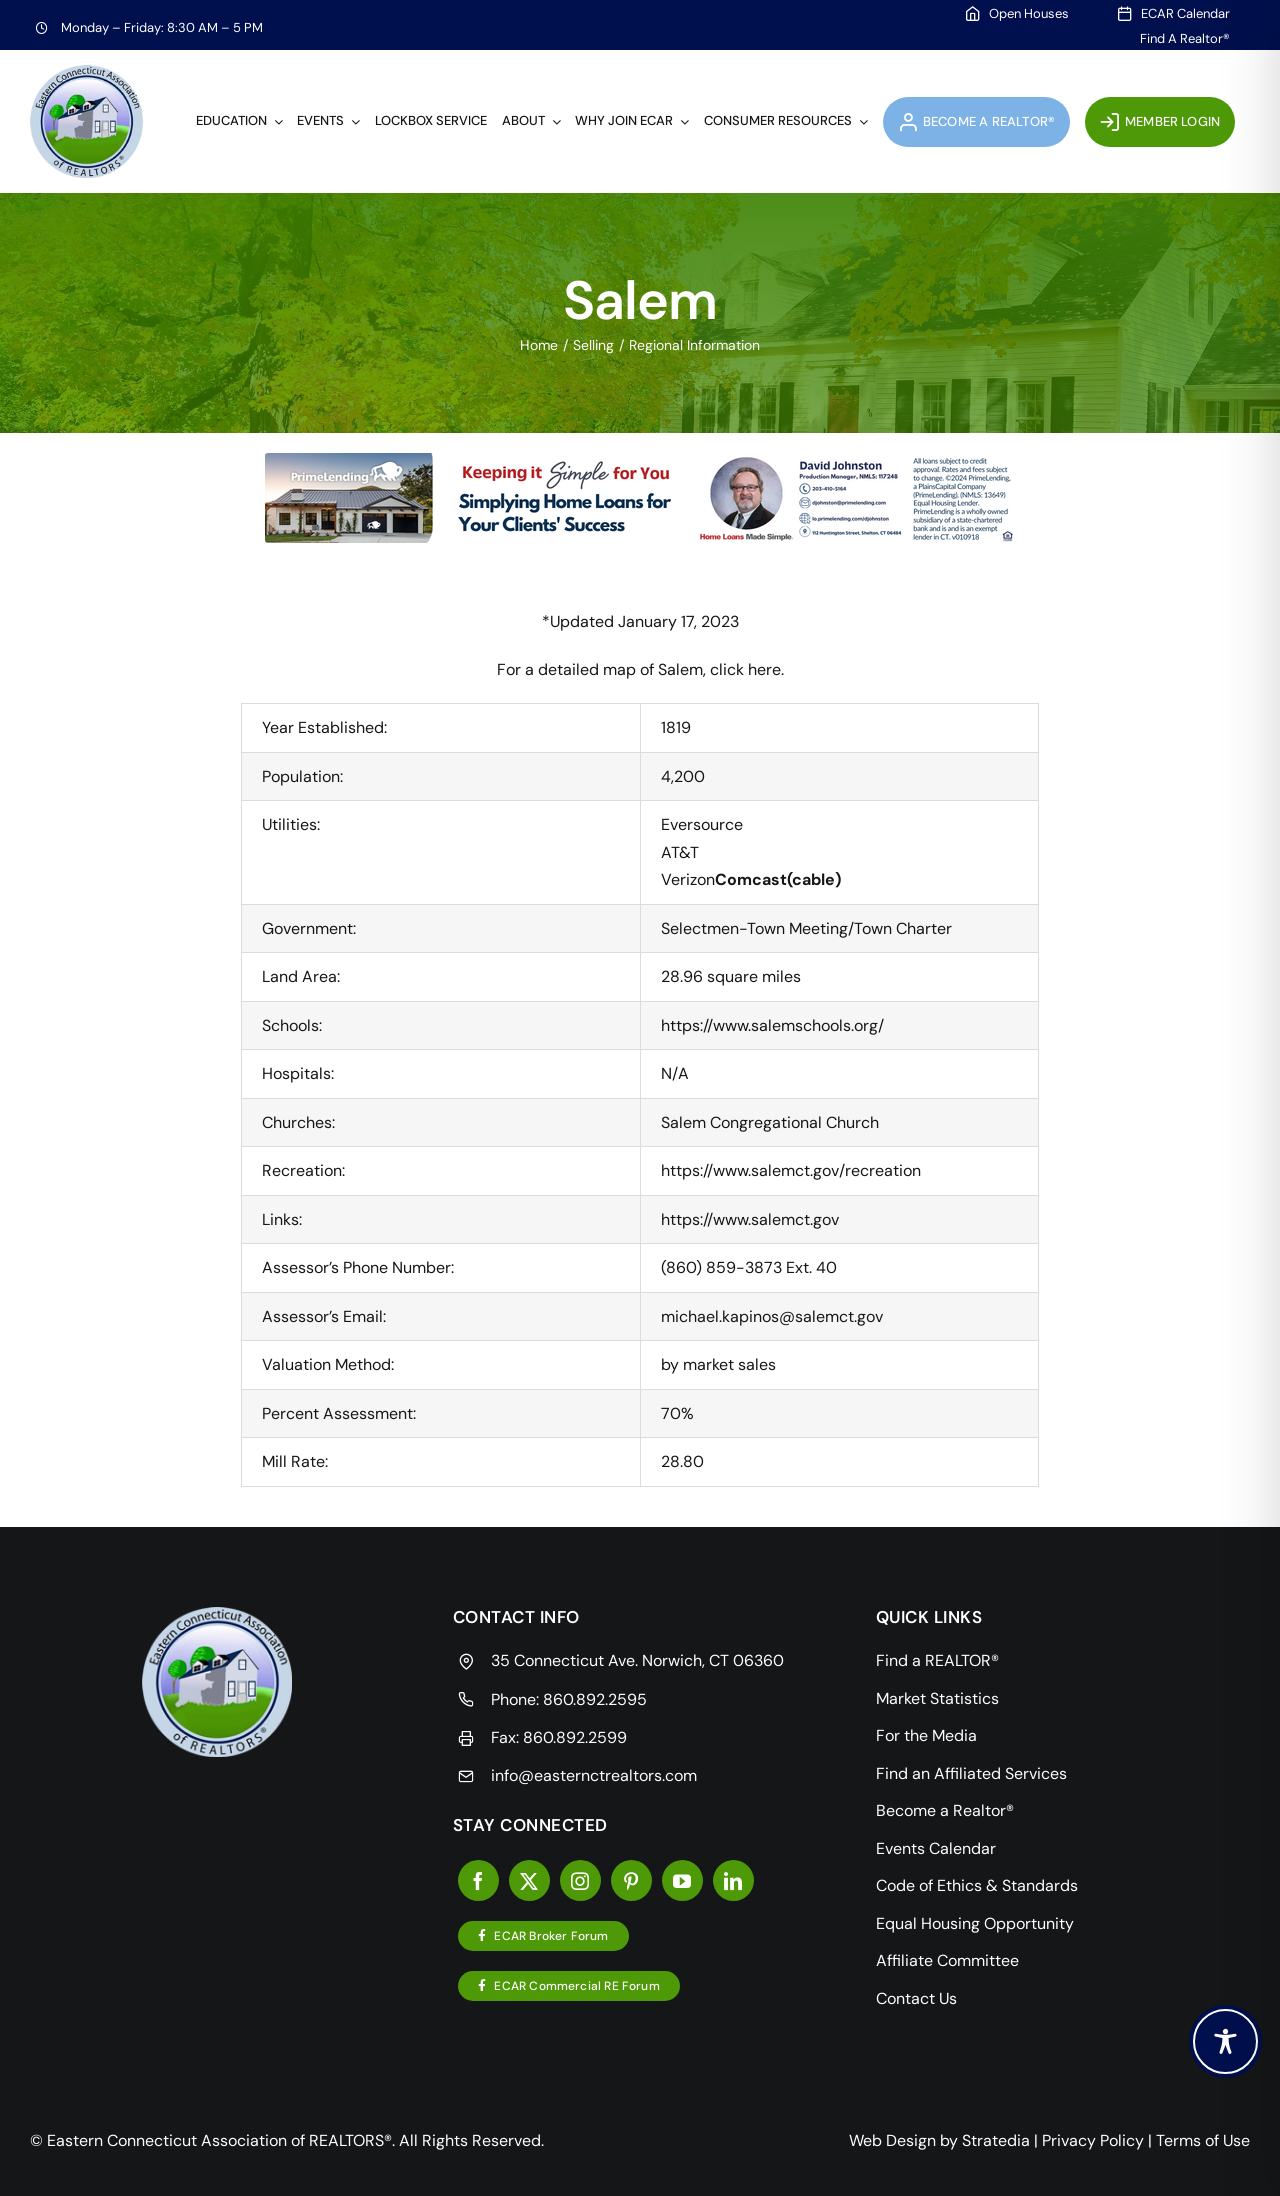 This screenshot has height=2196, width=1280. Describe the element at coordinates (529, 1880) in the screenshot. I see `[twitter]` at that location.